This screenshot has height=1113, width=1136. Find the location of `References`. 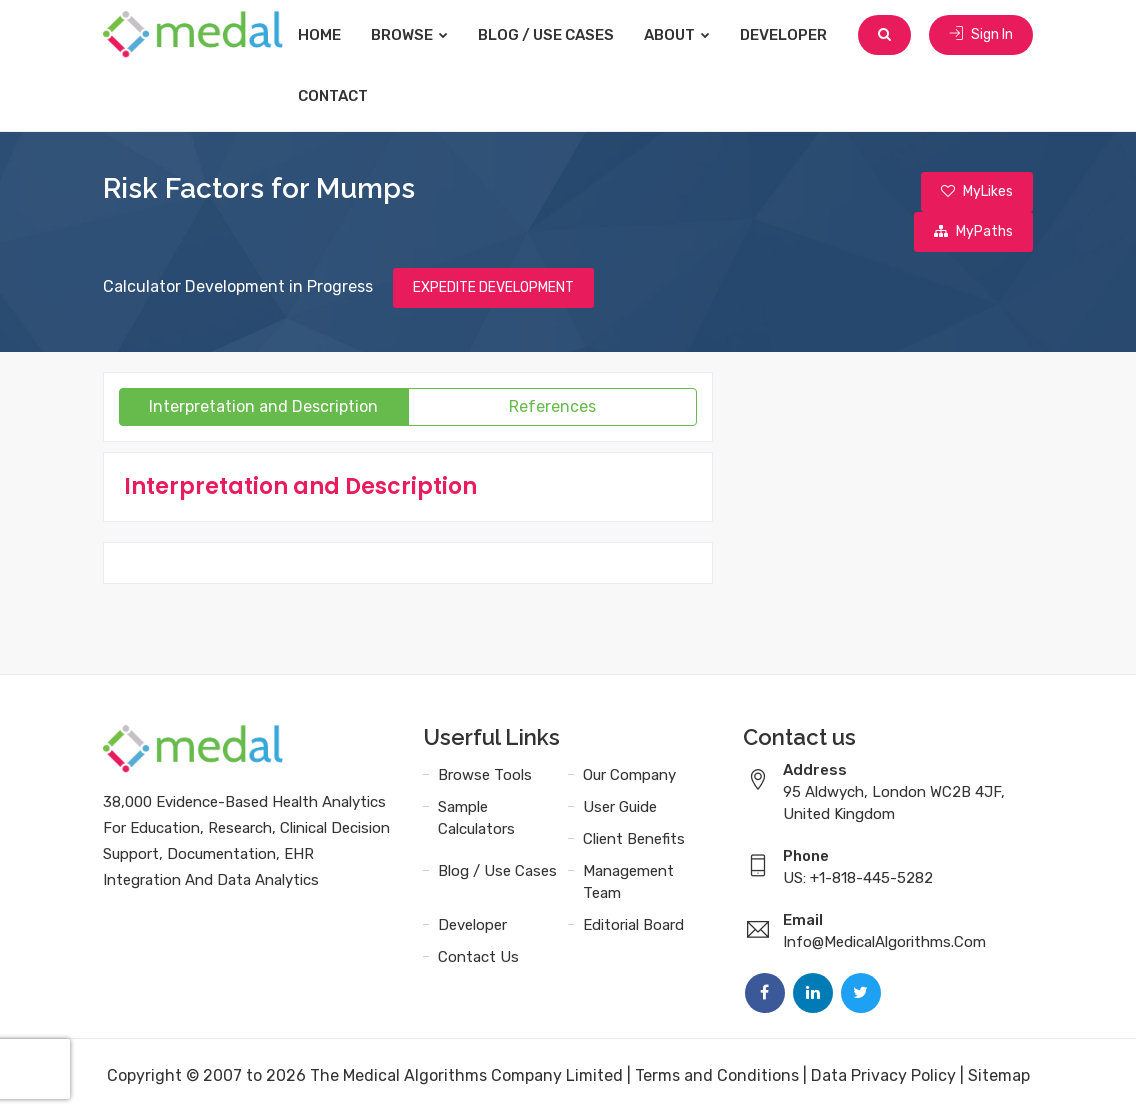

References is located at coordinates (552, 406).